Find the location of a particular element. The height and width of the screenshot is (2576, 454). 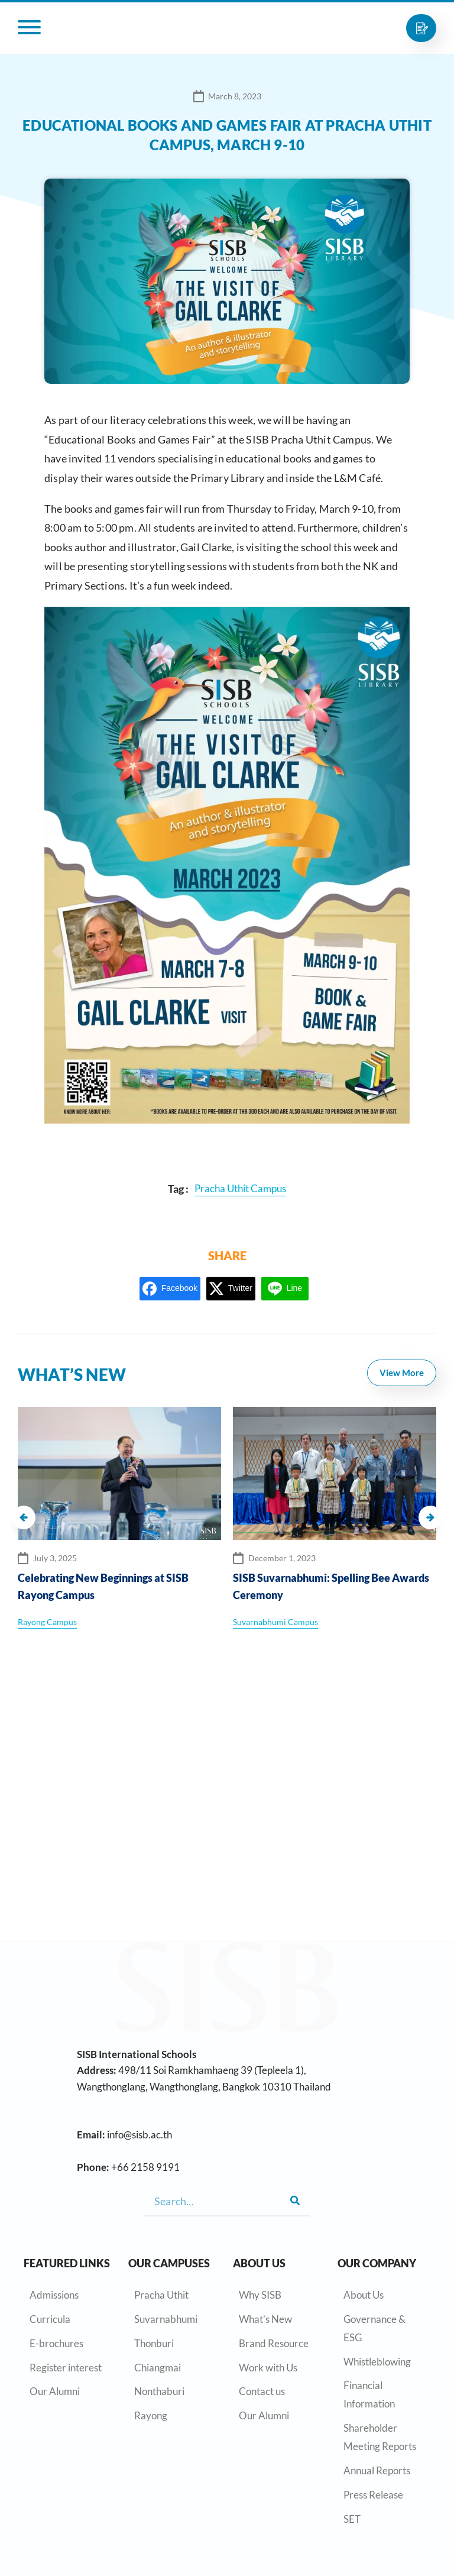

Rayong is located at coordinates (150, 2415).